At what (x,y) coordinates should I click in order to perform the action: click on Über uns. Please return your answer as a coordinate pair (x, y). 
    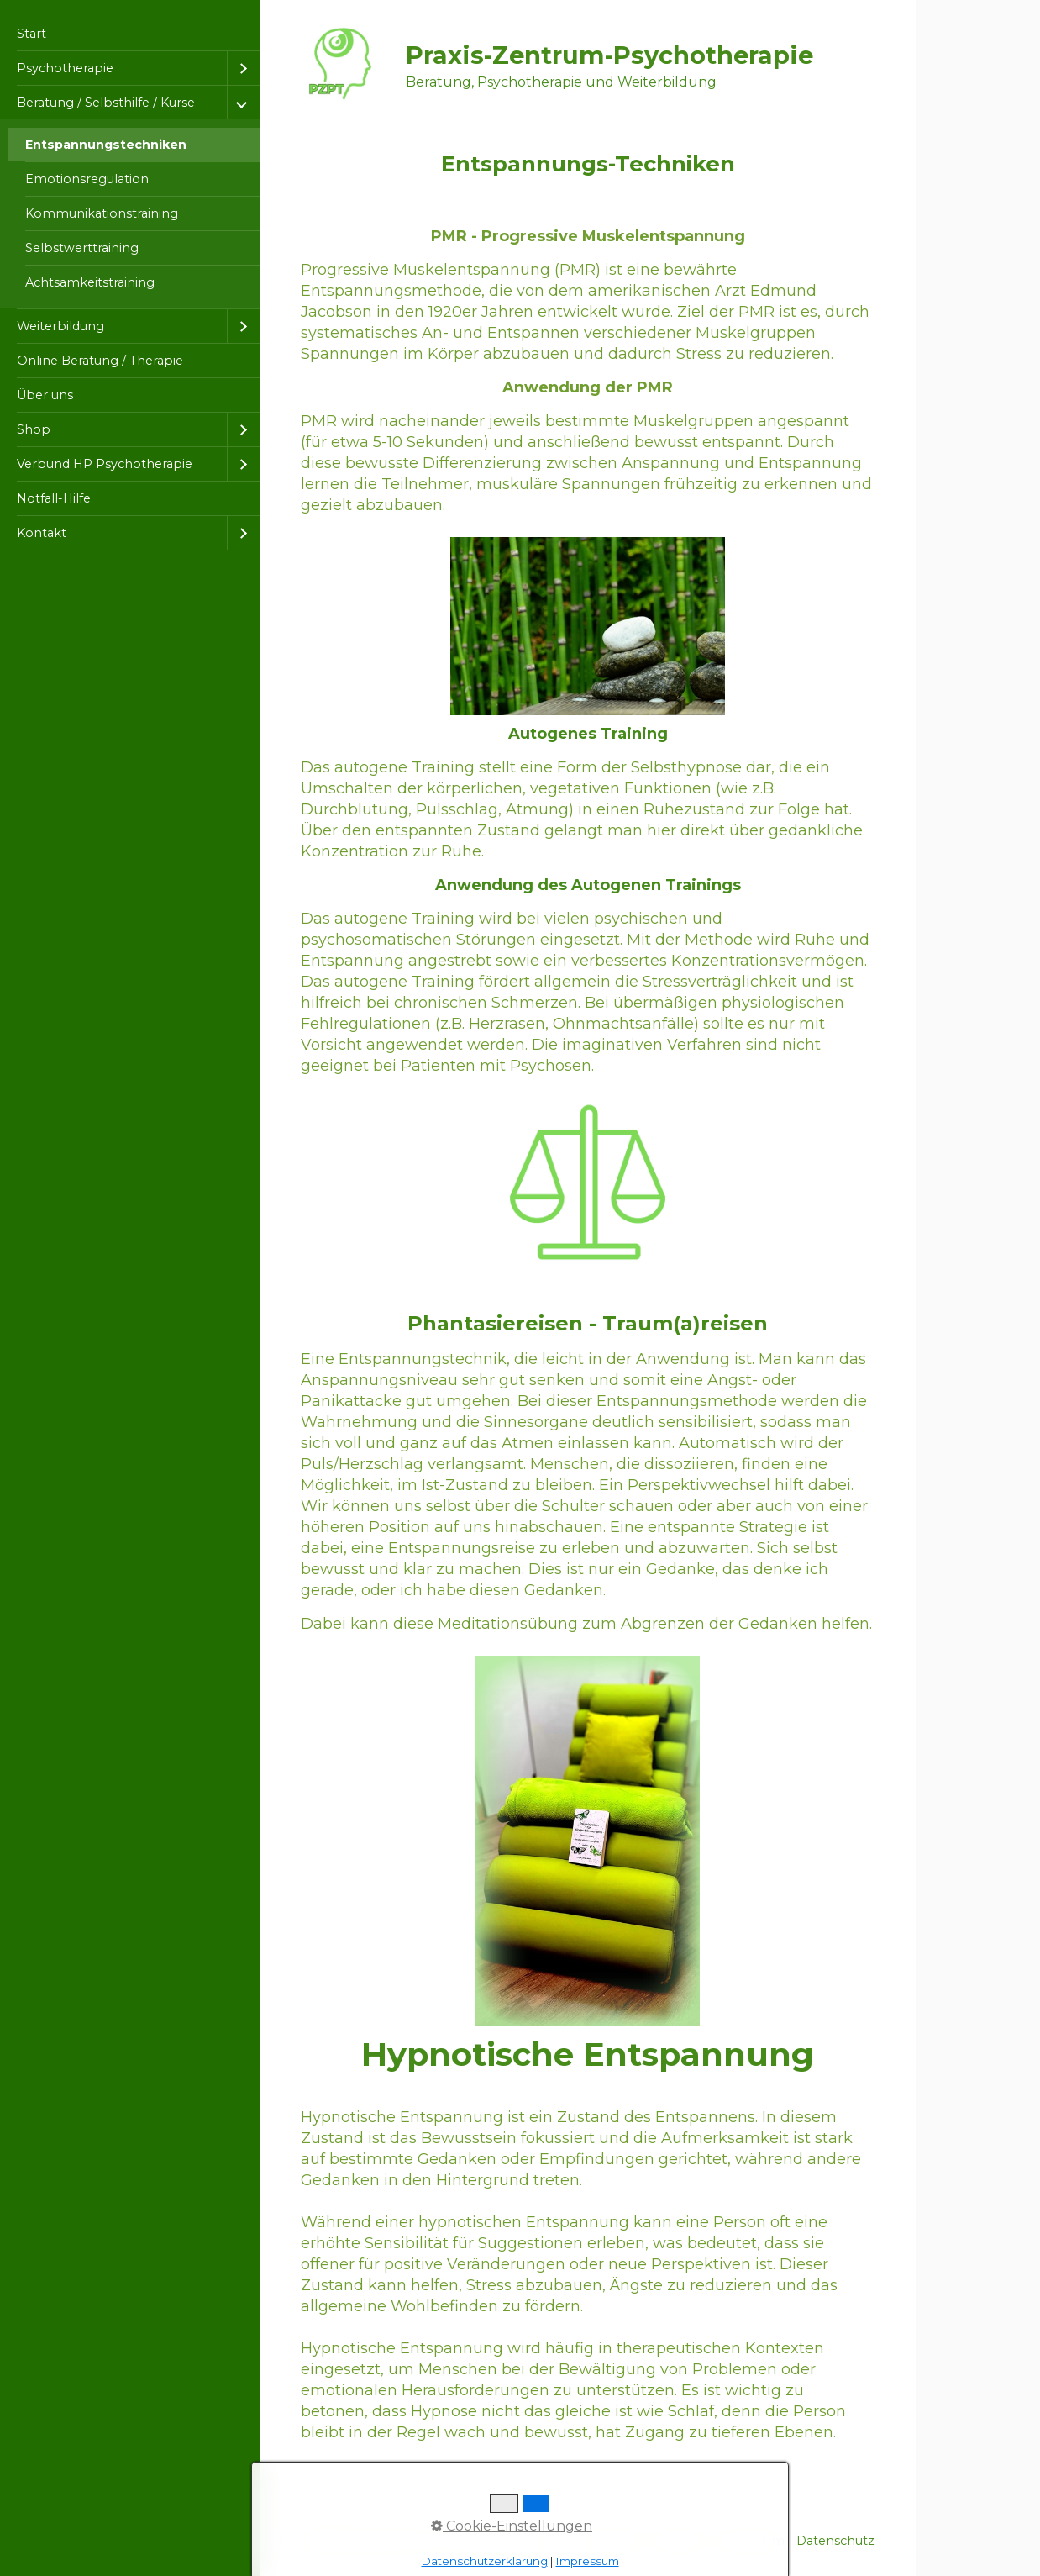
    Looking at the image, I should click on (45, 395).